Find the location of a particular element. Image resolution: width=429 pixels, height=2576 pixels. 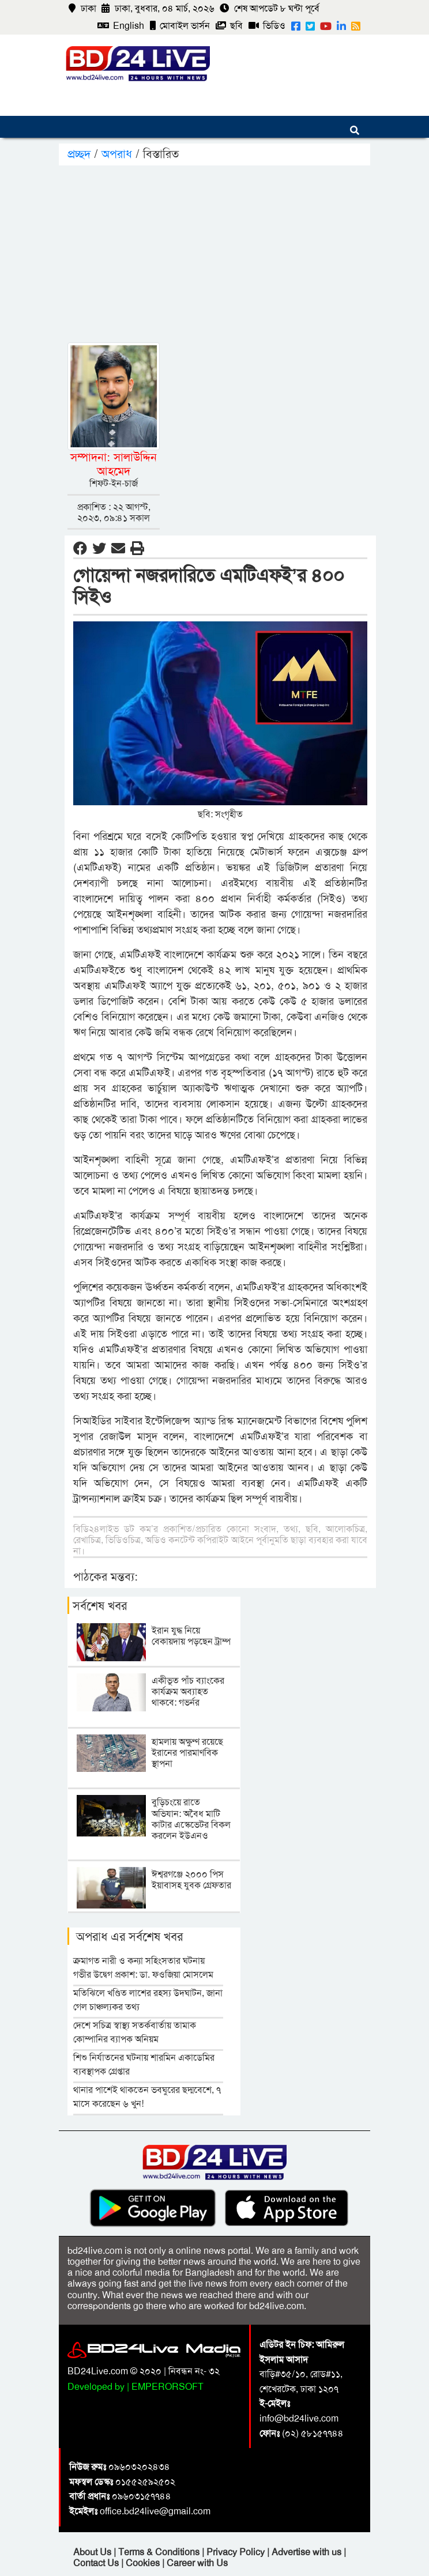

সম্পাদনা: সালাউদ্দিন আহমেদ is located at coordinates (113, 464).